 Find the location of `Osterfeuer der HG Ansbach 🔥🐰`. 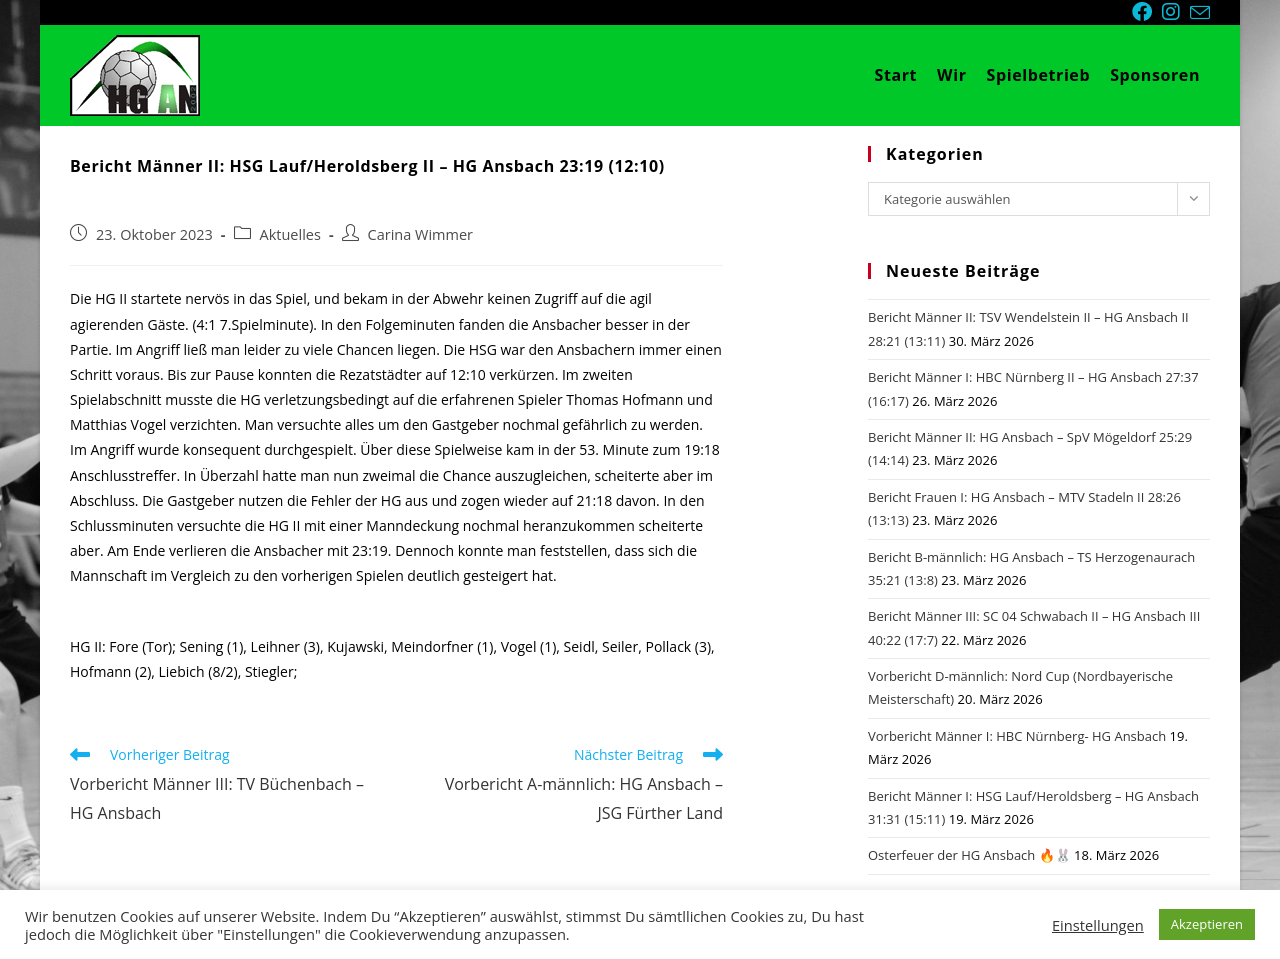

Osterfeuer der HG Ansbach 🔥🐰 is located at coordinates (969, 855).